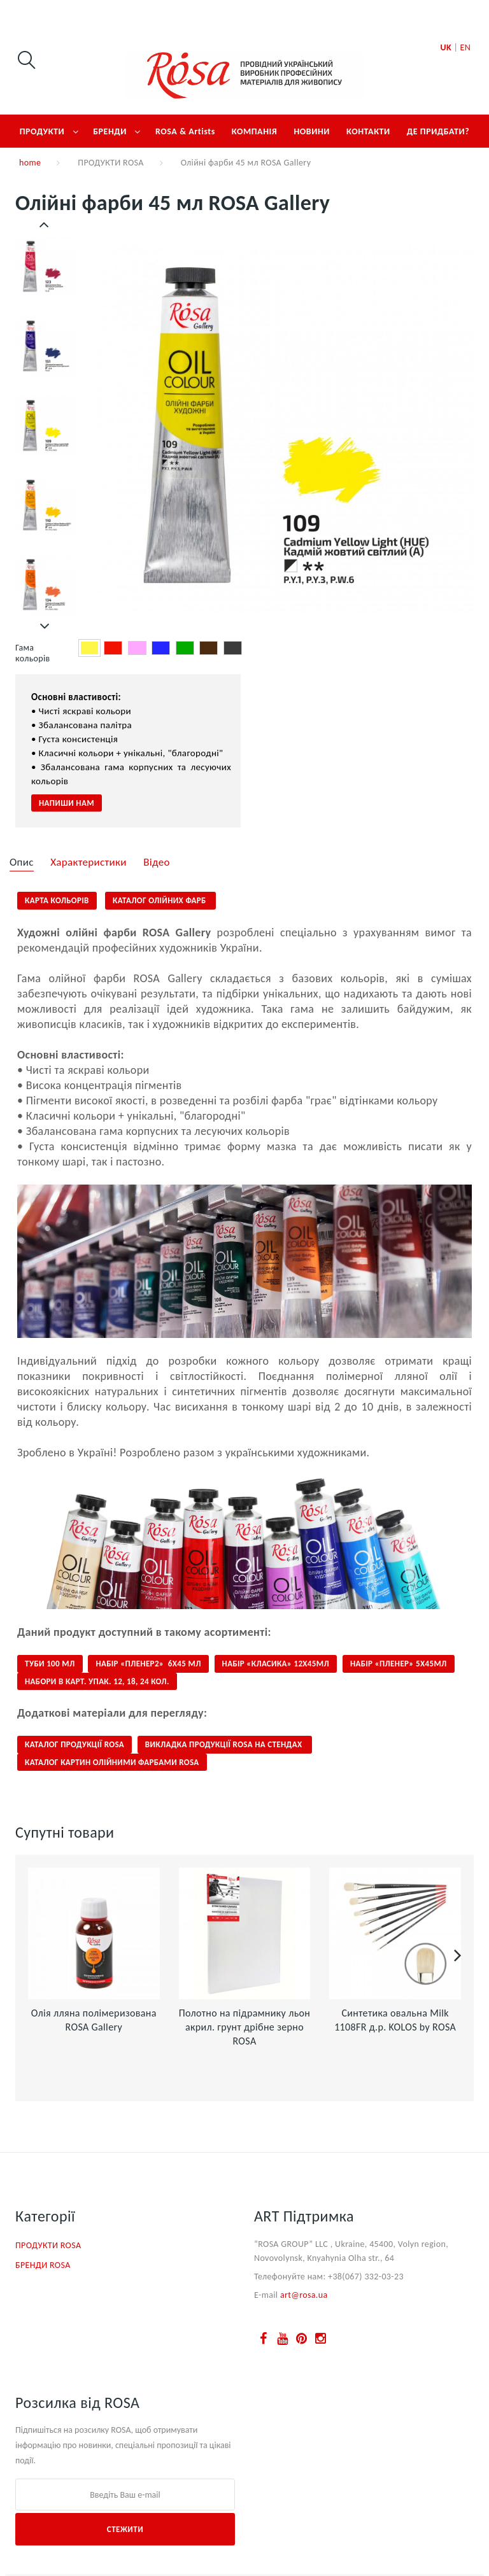  I want to click on НАБІР «КЛАСИКА» 12Х45МЛ, so click(275, 1663).